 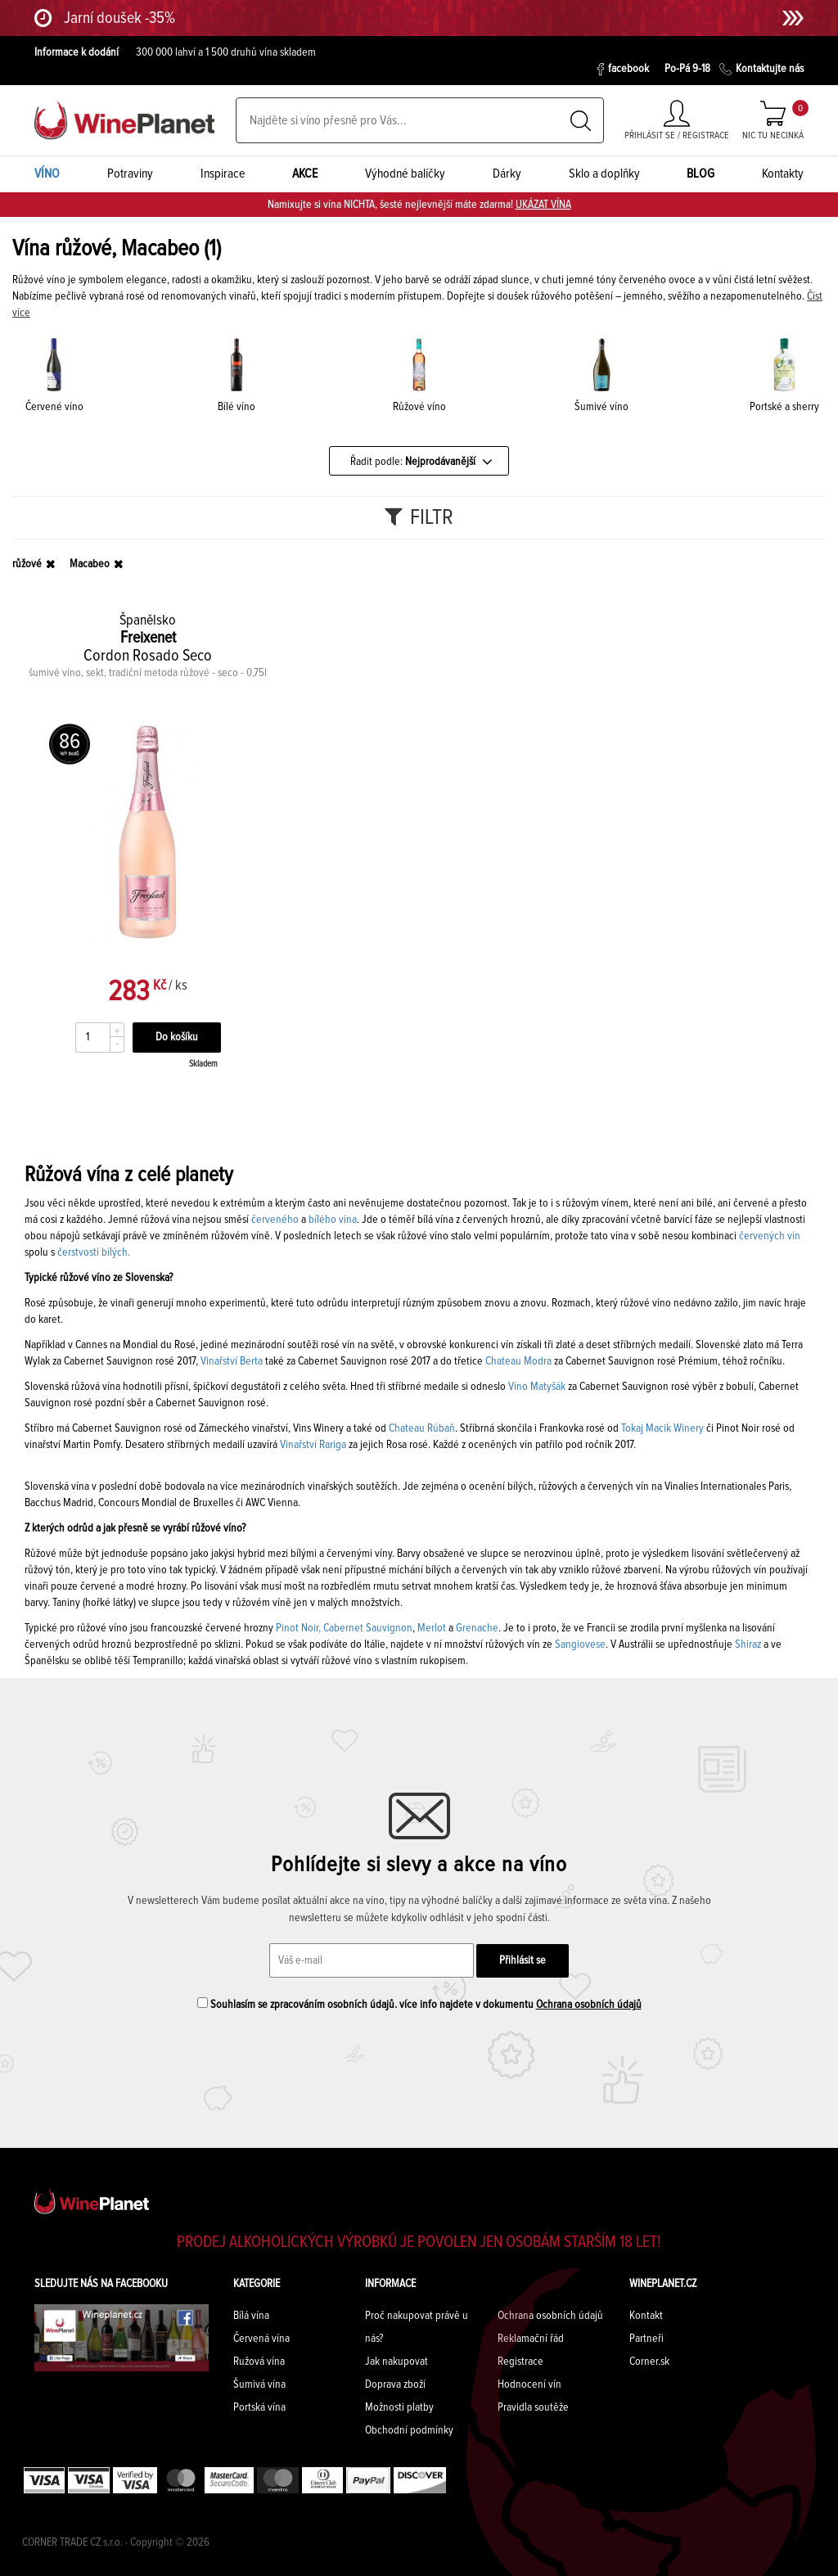 What do you see at coordinates (93, 1252) in the screenshot?
I see `čerstvostí bílých.` at bounding box center [93, 1252].